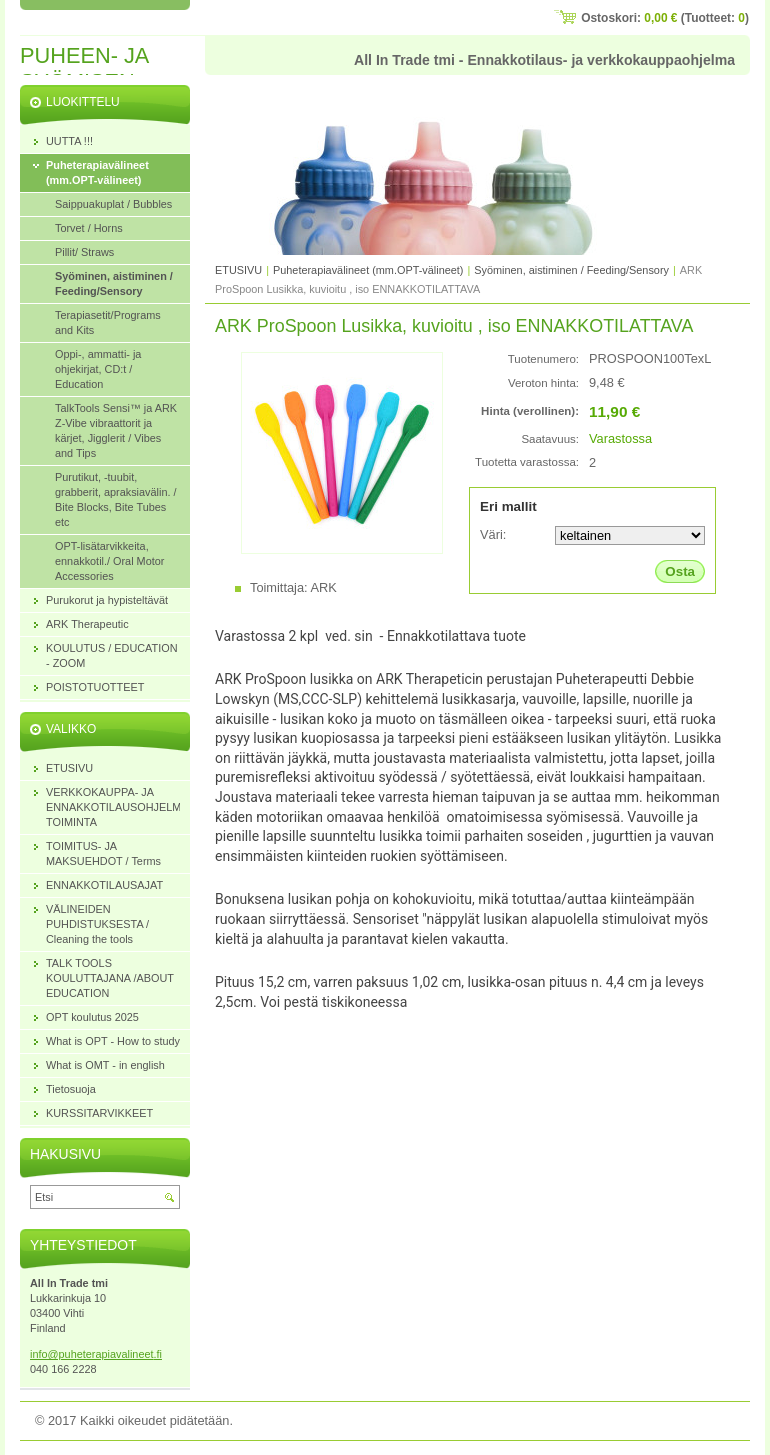  I want to click on Osta, so click(680, 571).